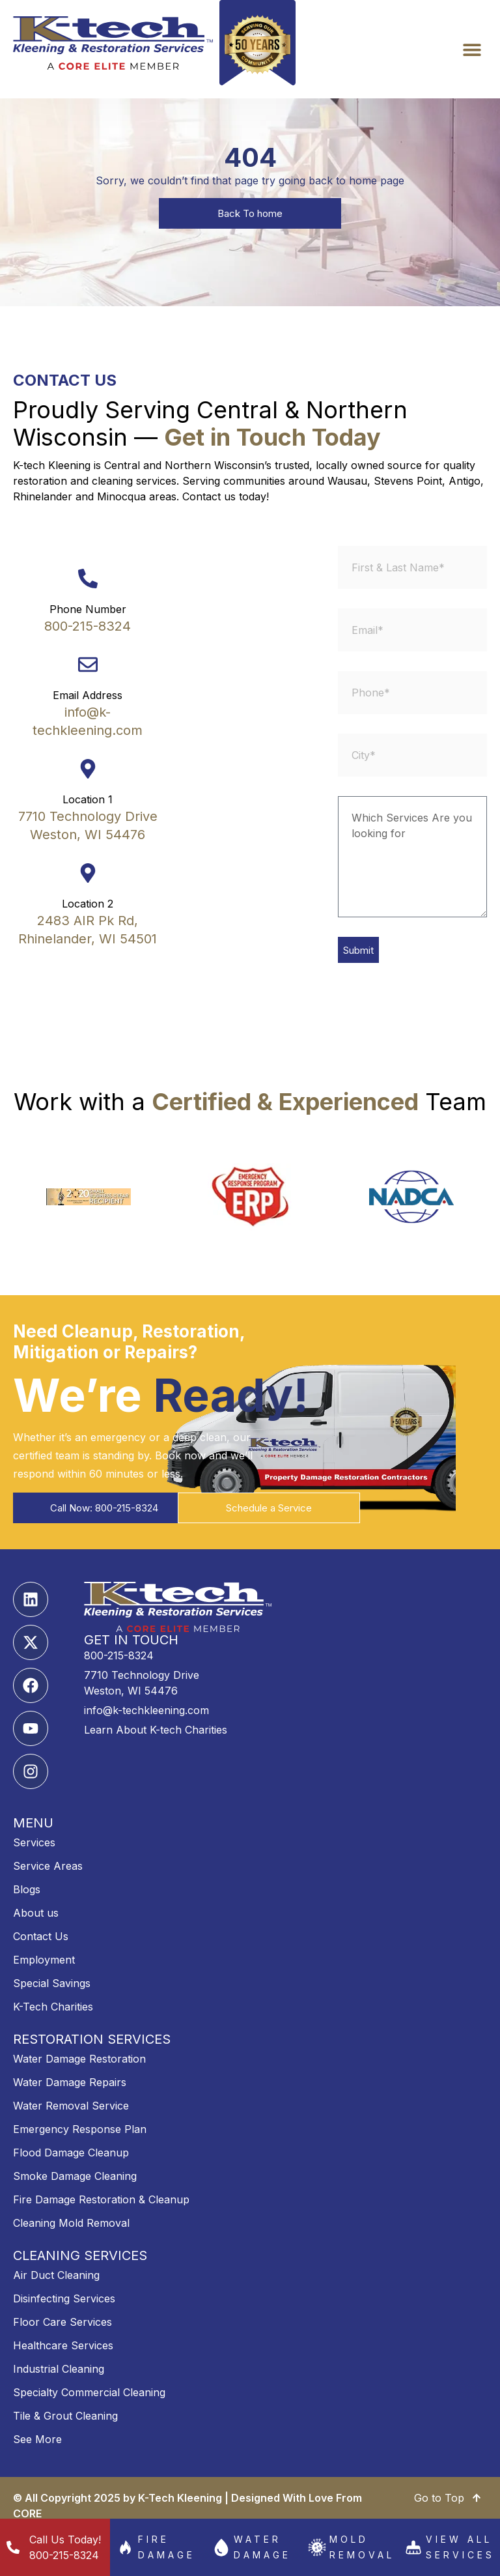 The width and height of the screenshot is (500, 2576). I want to click on Blogs, so click(26, 1889).